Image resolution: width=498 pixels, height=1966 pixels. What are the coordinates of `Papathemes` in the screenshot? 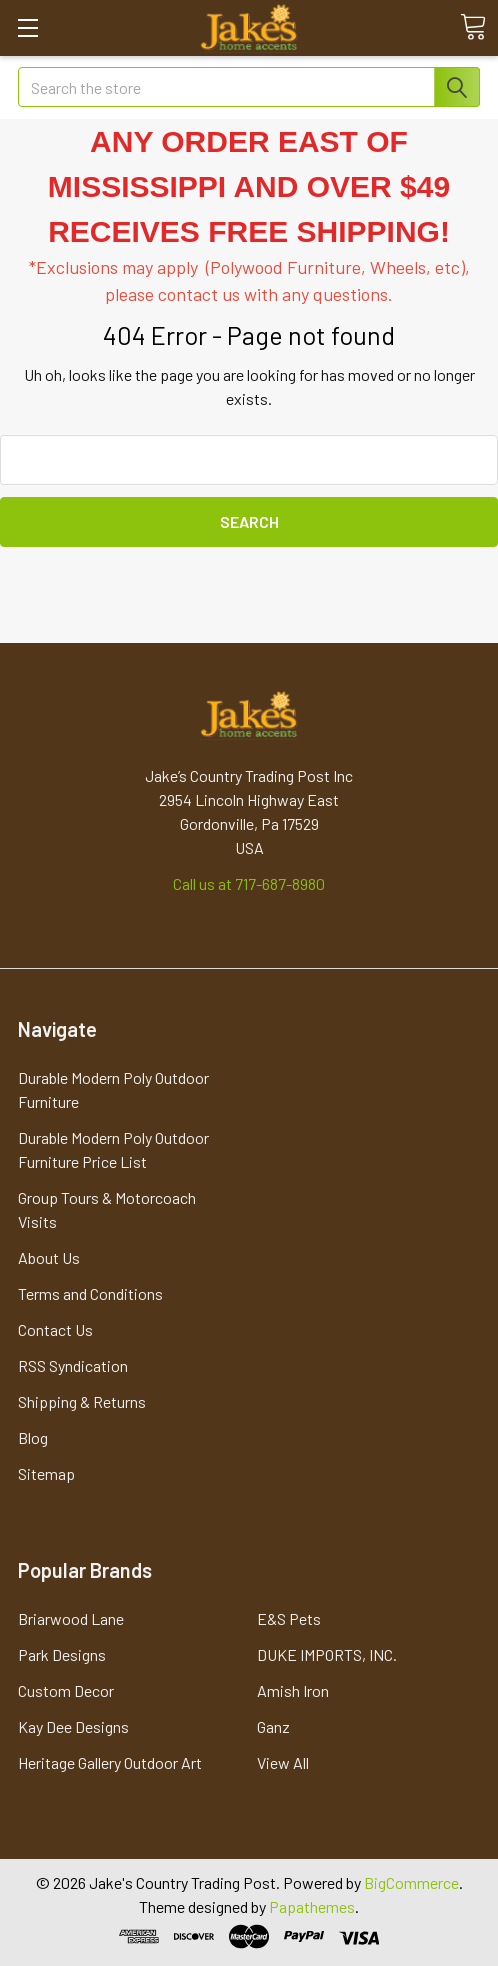 It's located at (312, 1906).